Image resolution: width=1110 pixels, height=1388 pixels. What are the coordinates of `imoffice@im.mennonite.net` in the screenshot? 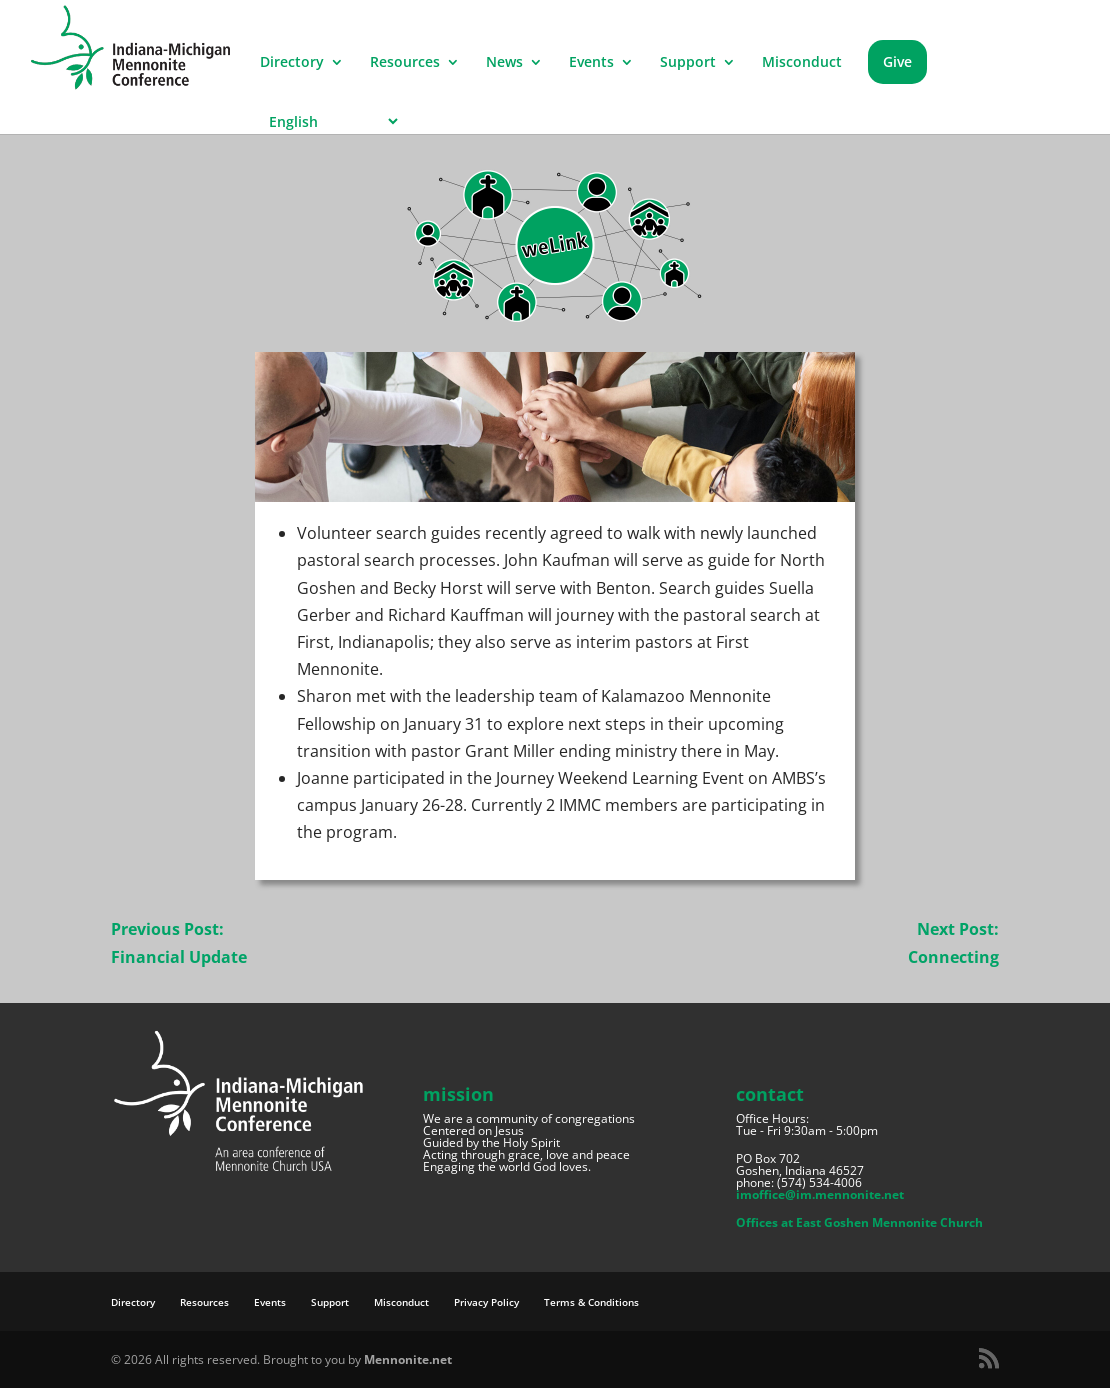 It's located at (820, 1194).